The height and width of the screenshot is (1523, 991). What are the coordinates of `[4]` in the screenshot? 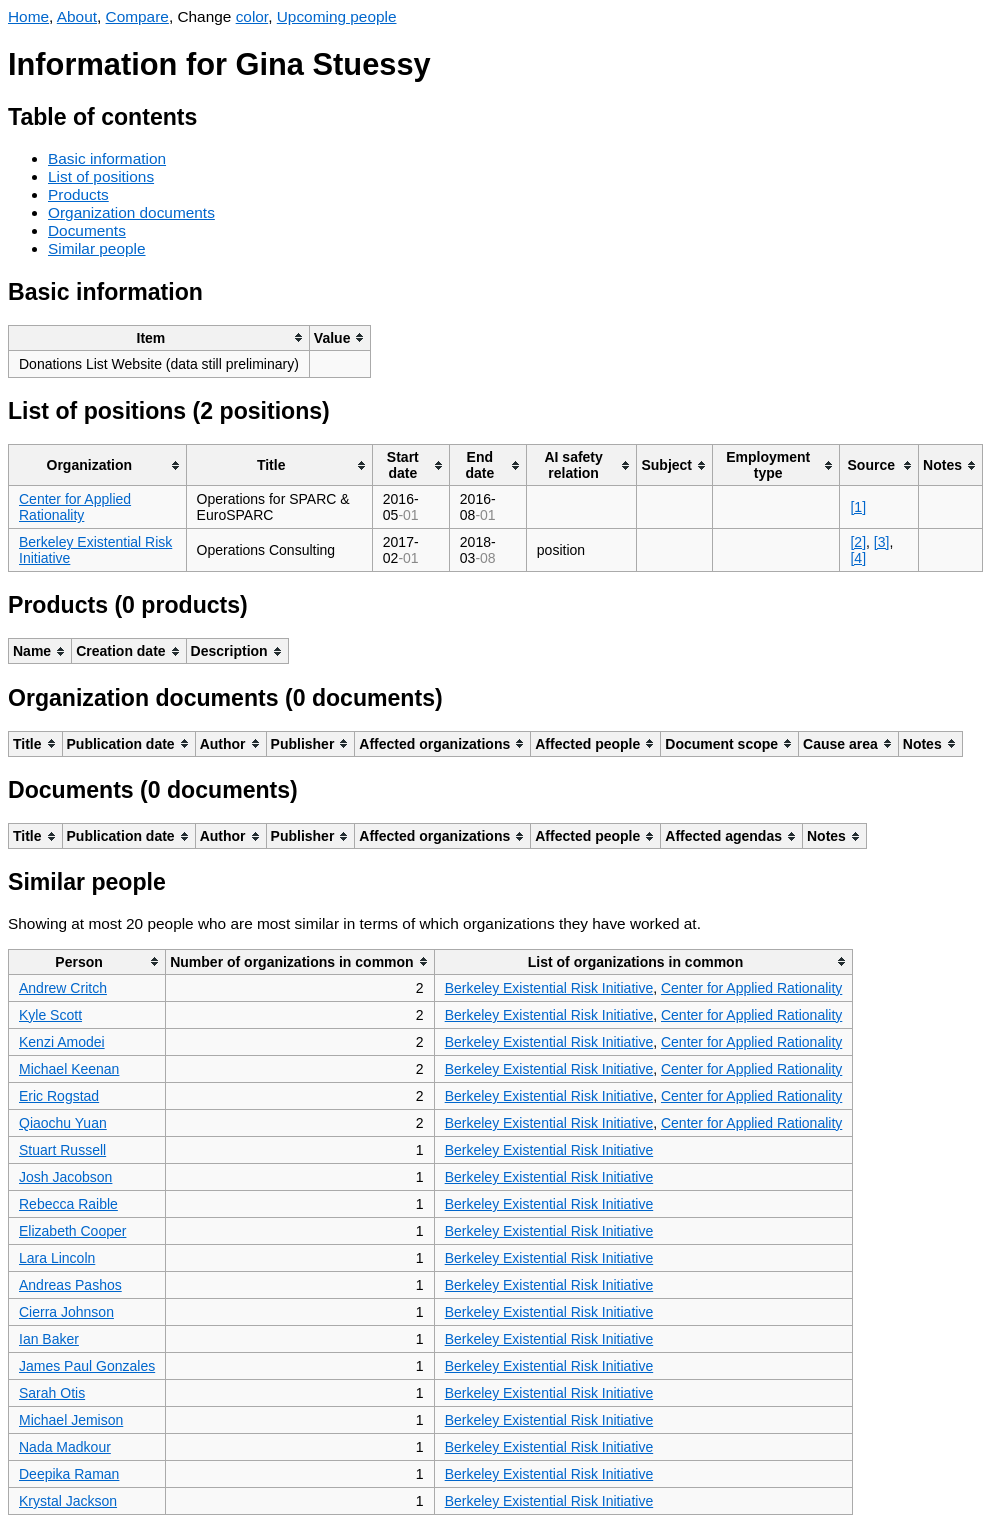 It's located at (858, 558).